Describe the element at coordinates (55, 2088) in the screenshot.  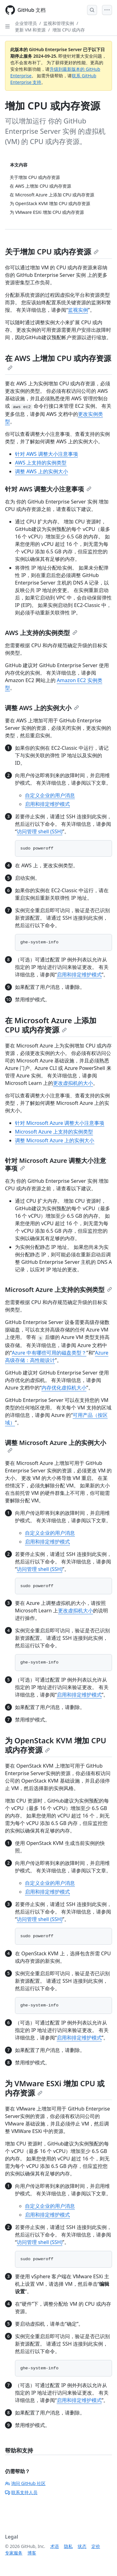
I see `为 VMware ESXi 增加 CPU 或内存资源` at that location.